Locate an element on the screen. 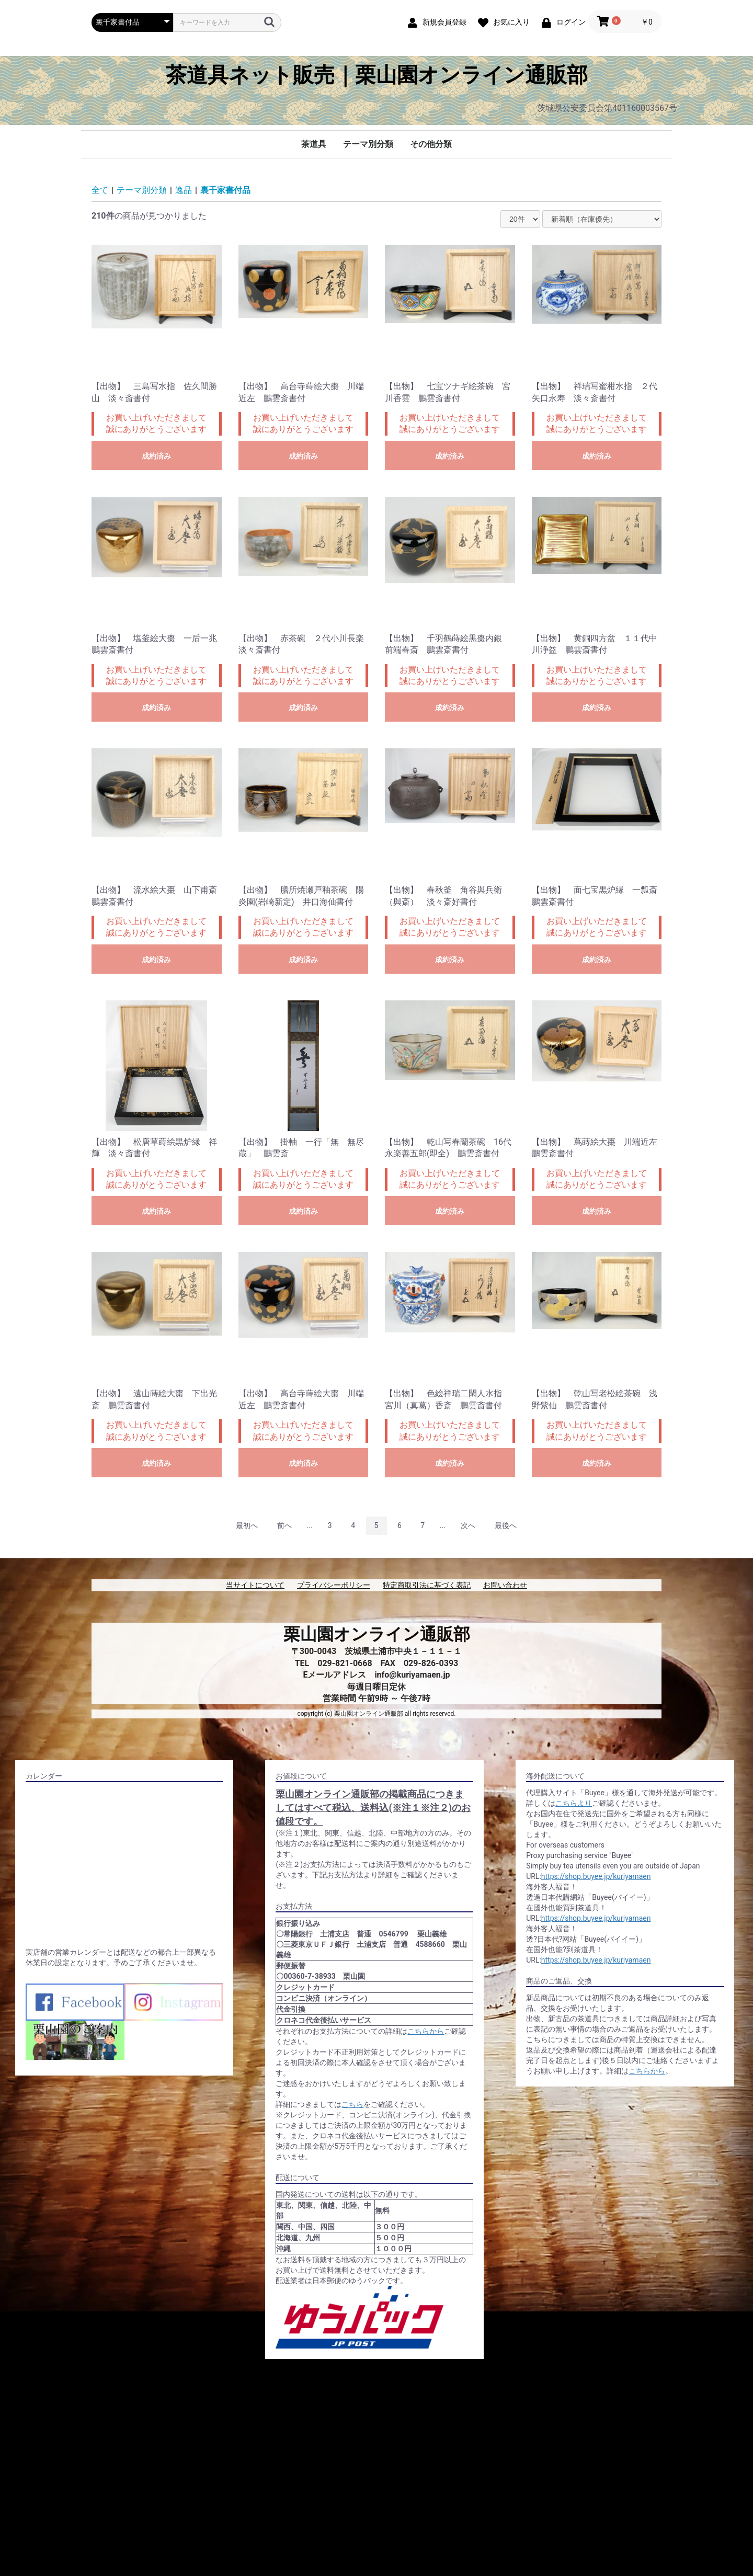 The image size is (753, 2576). 茶道具 is located at coordinates (313, 144).